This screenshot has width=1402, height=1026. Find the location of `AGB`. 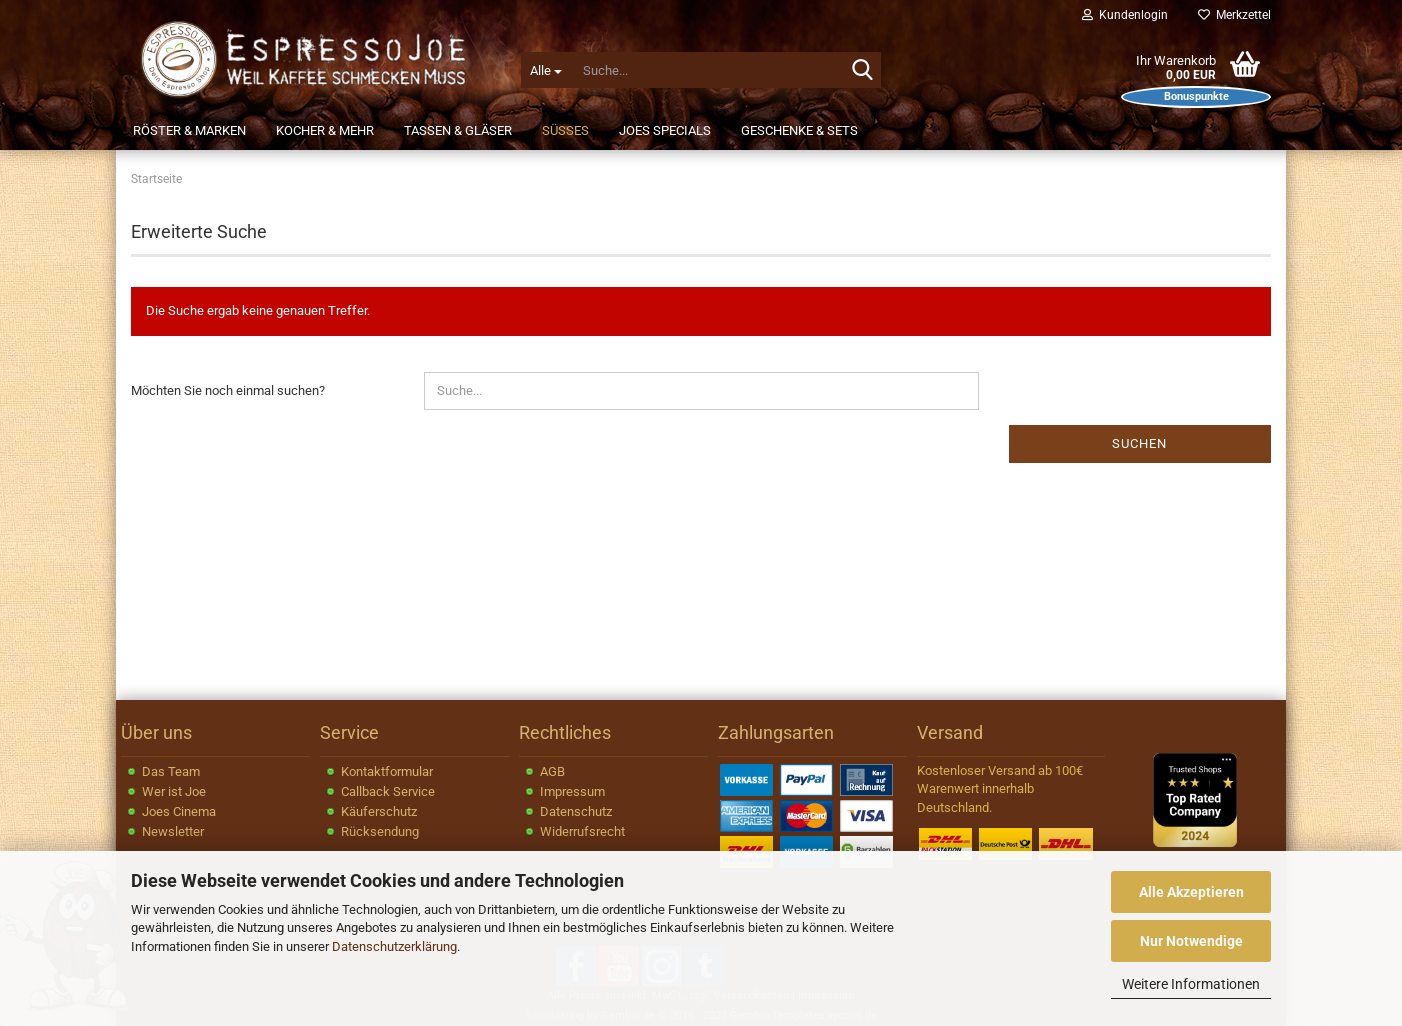

AGB is located at coordinates (552, 771).